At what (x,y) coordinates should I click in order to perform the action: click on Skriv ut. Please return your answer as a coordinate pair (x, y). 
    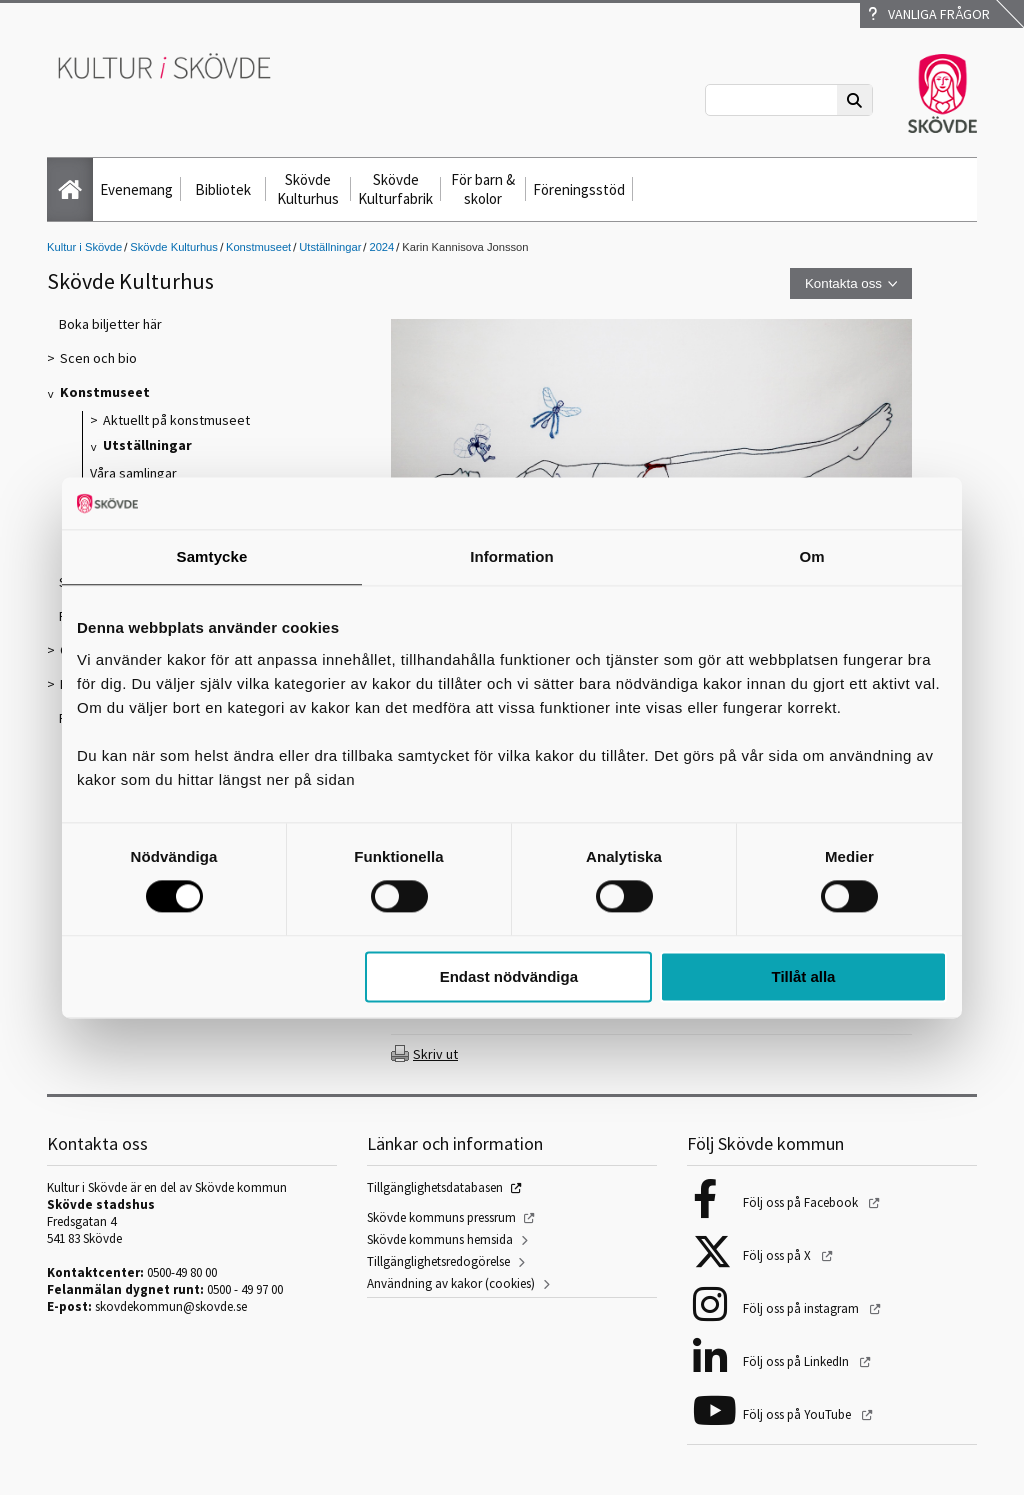
    Looking at the image, I should click on (435, 1054).